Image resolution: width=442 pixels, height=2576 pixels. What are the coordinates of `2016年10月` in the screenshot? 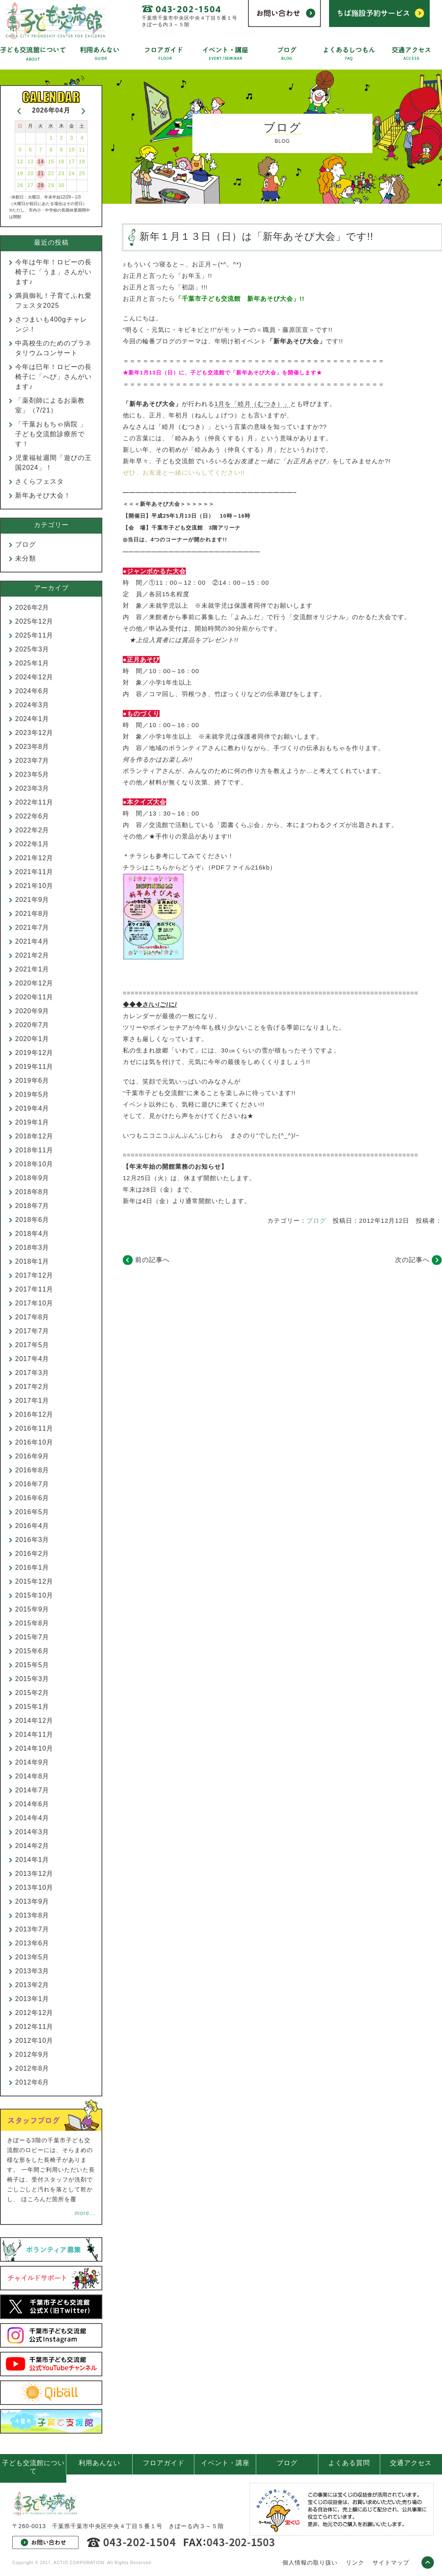 It's located at (34, 1442).